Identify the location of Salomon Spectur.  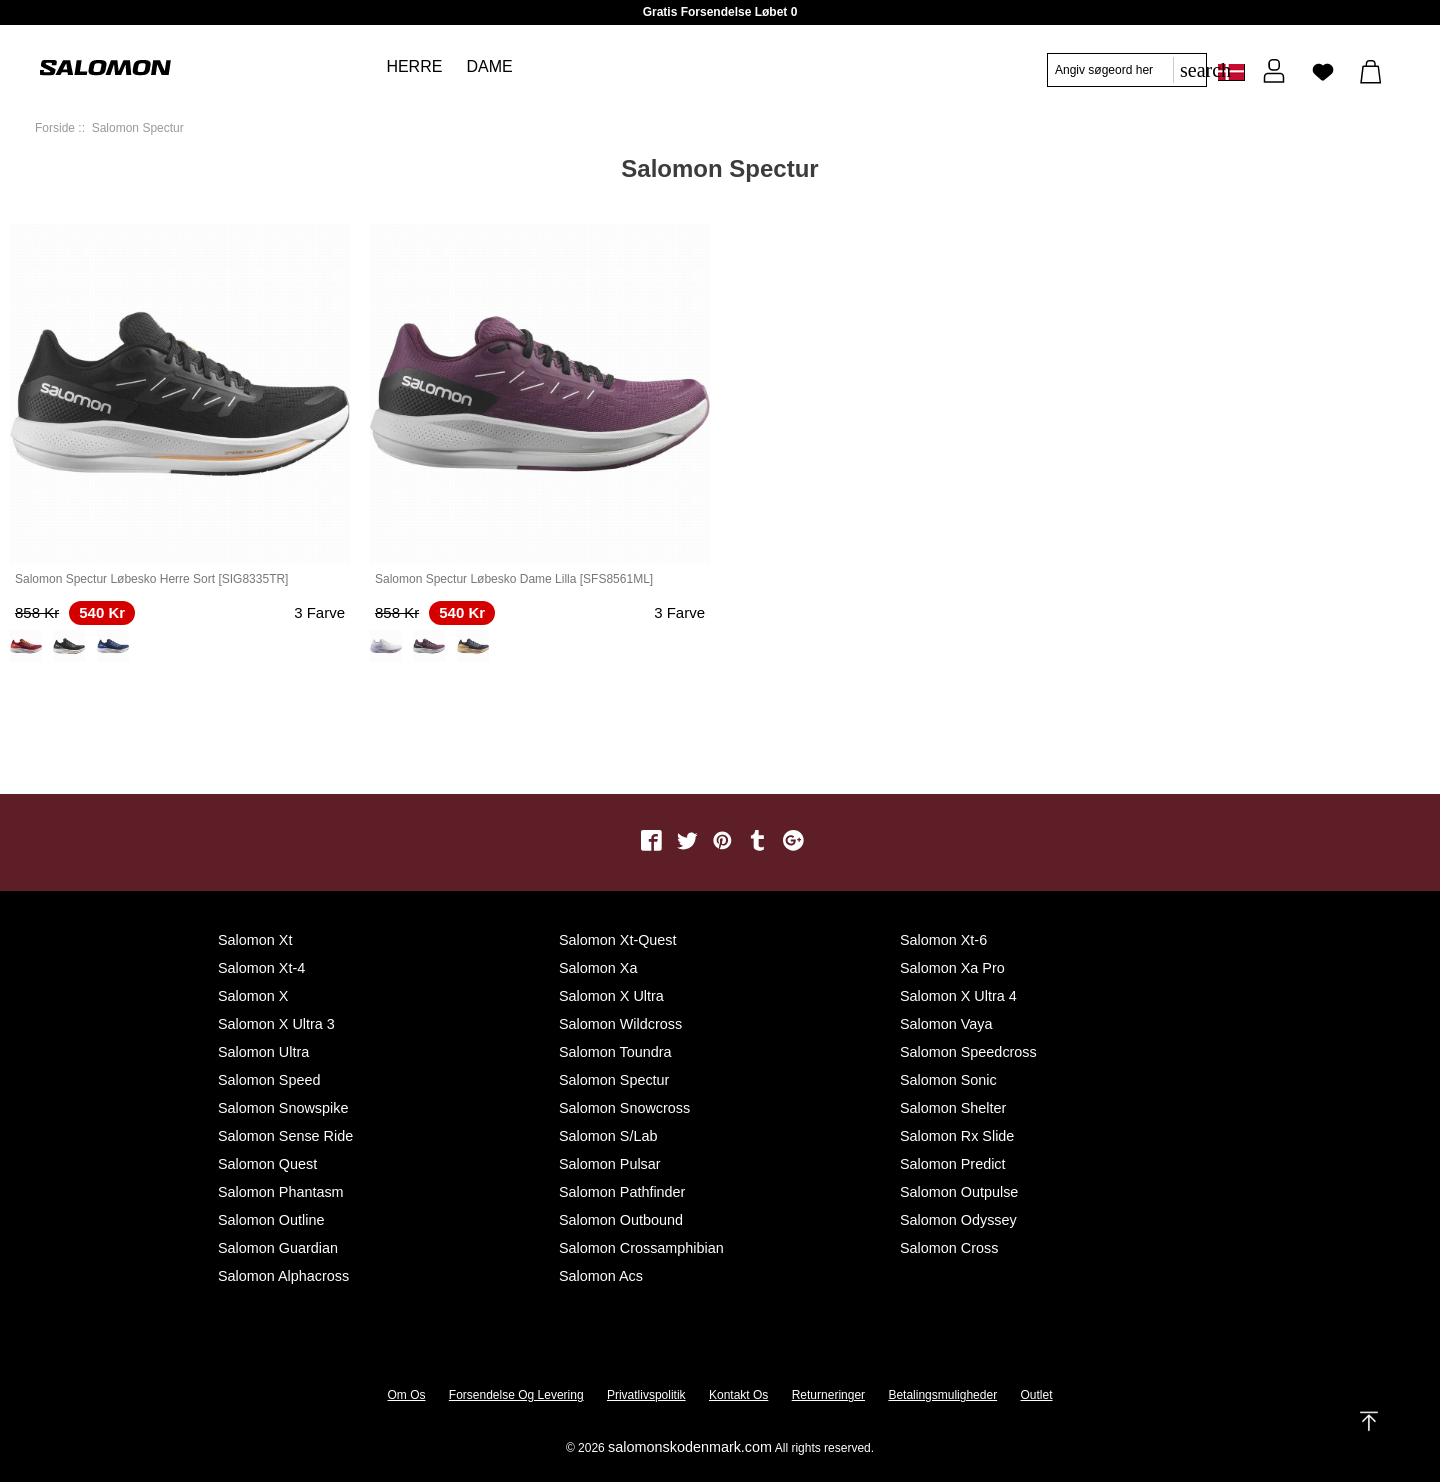
(614, 1080).